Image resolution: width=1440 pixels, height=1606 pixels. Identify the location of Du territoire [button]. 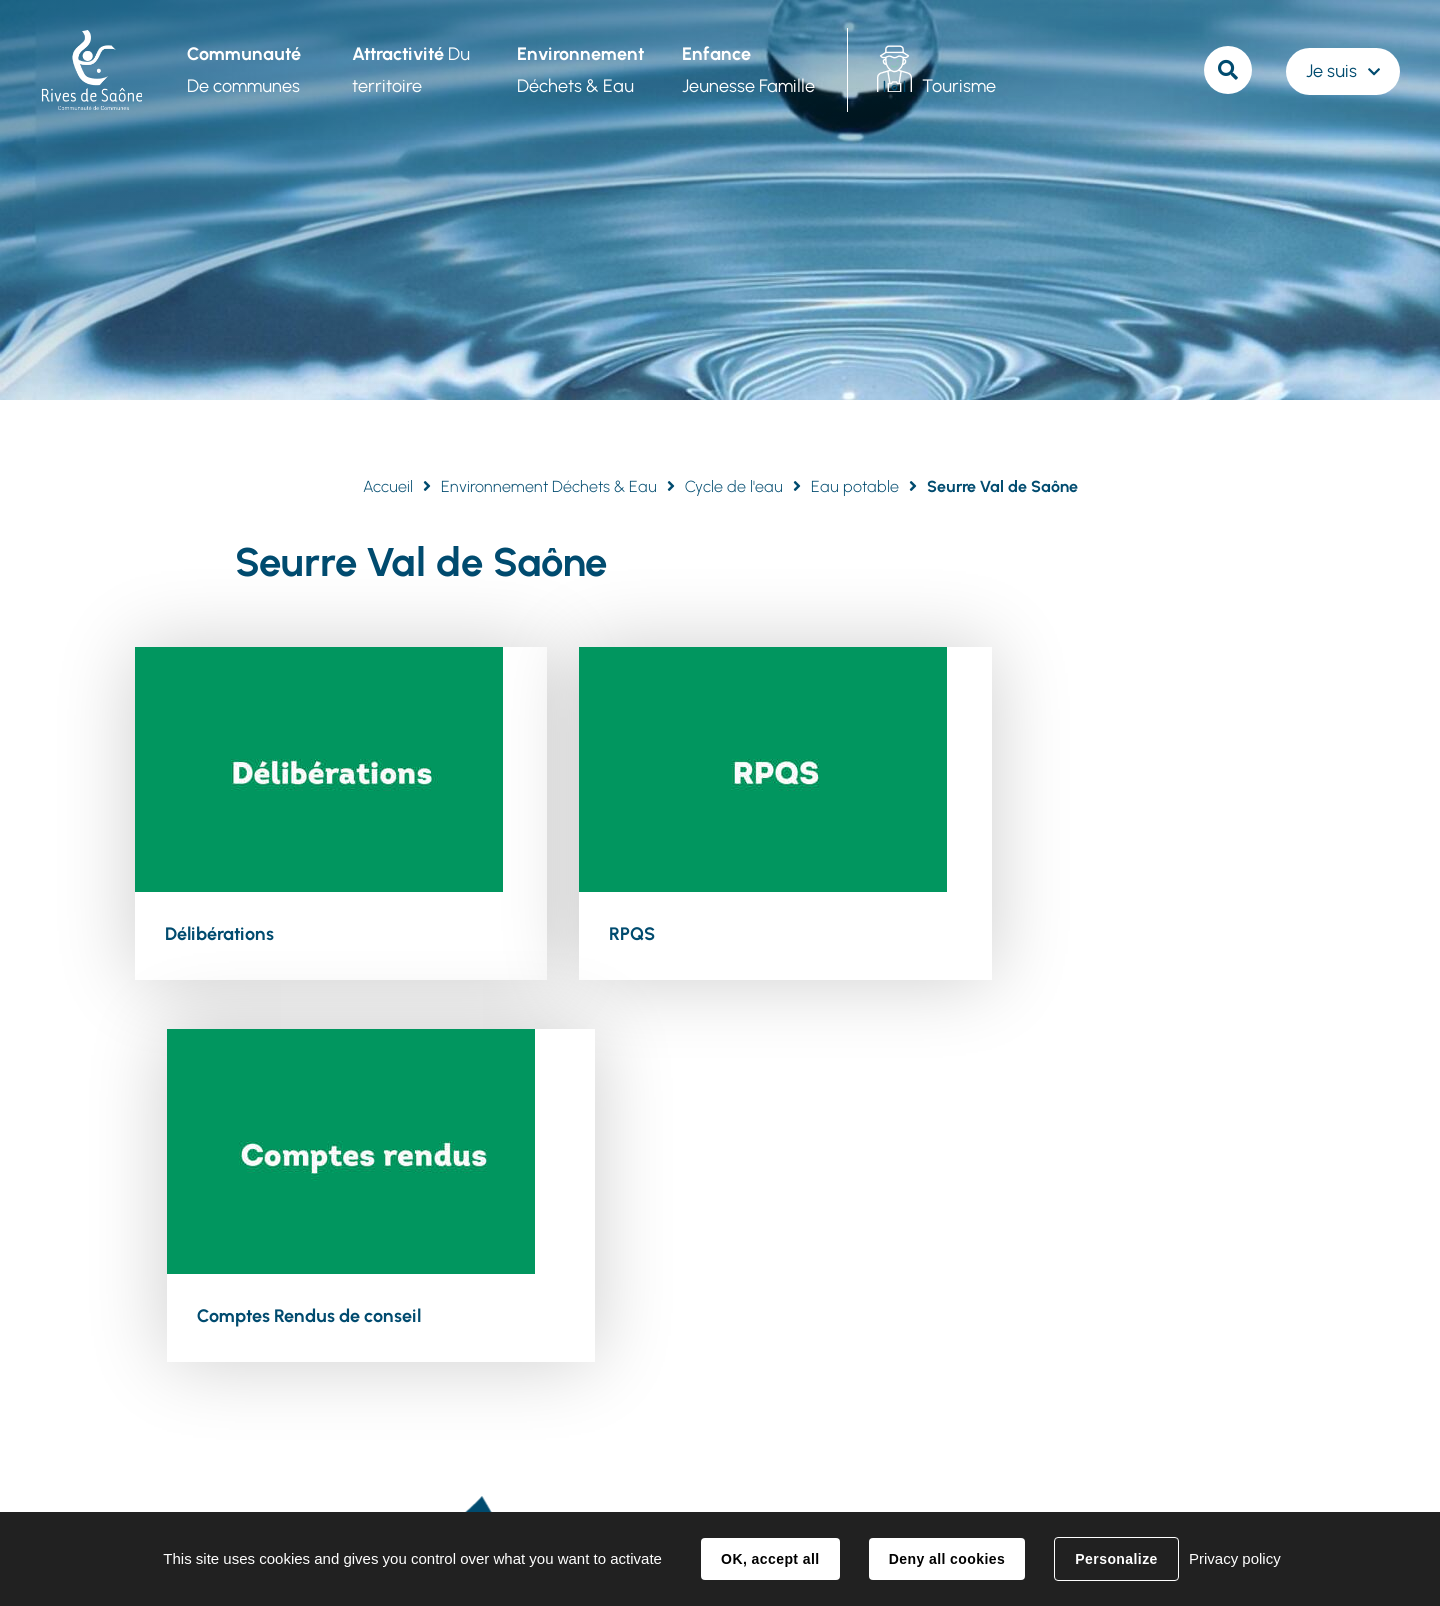
(409, 70).